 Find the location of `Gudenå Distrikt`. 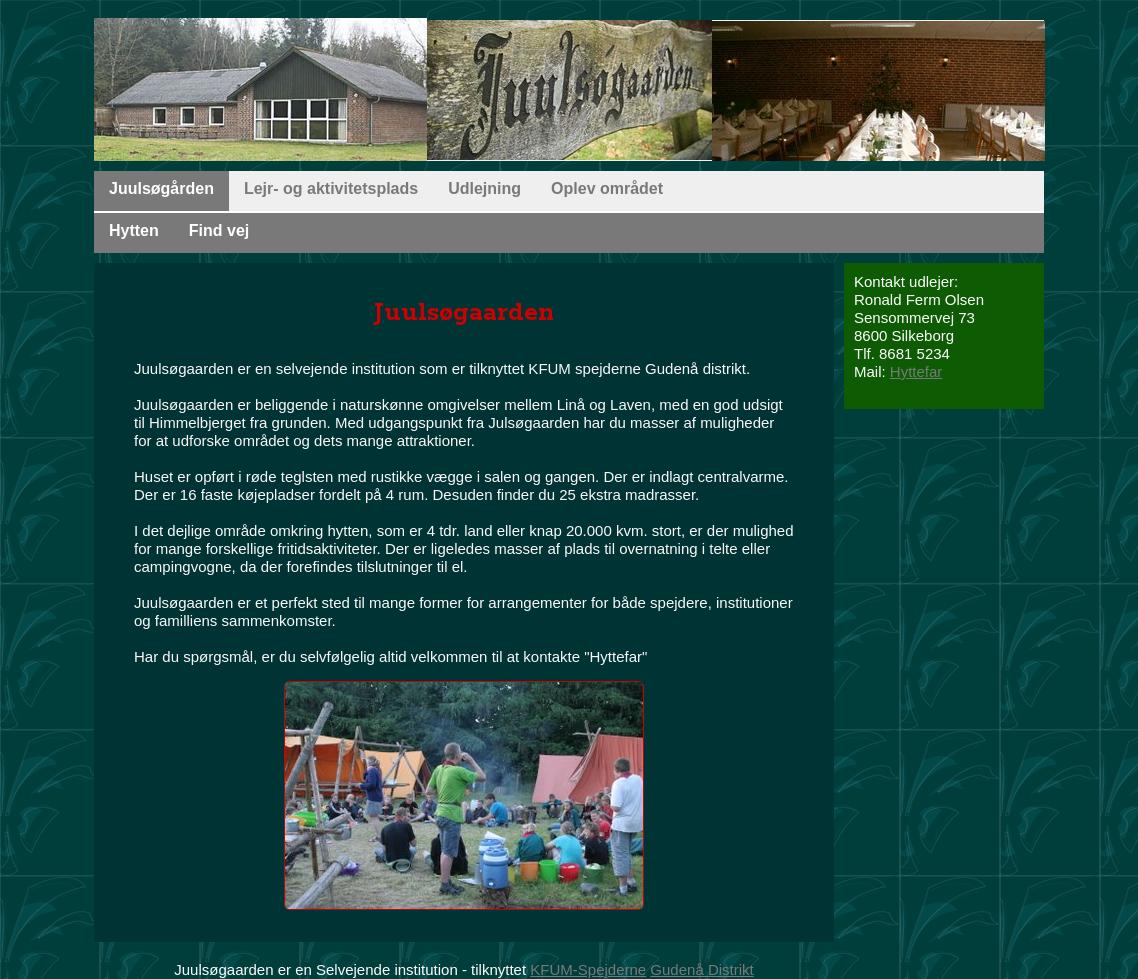

Gudenå Distrikt is located at coordinates (701, 969).